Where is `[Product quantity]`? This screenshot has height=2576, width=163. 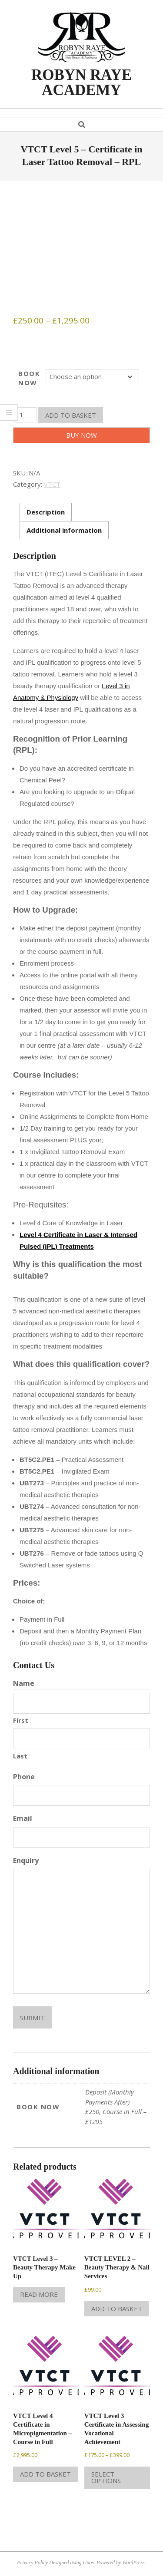
[Product quantity] is located at coordinates (25, 414).